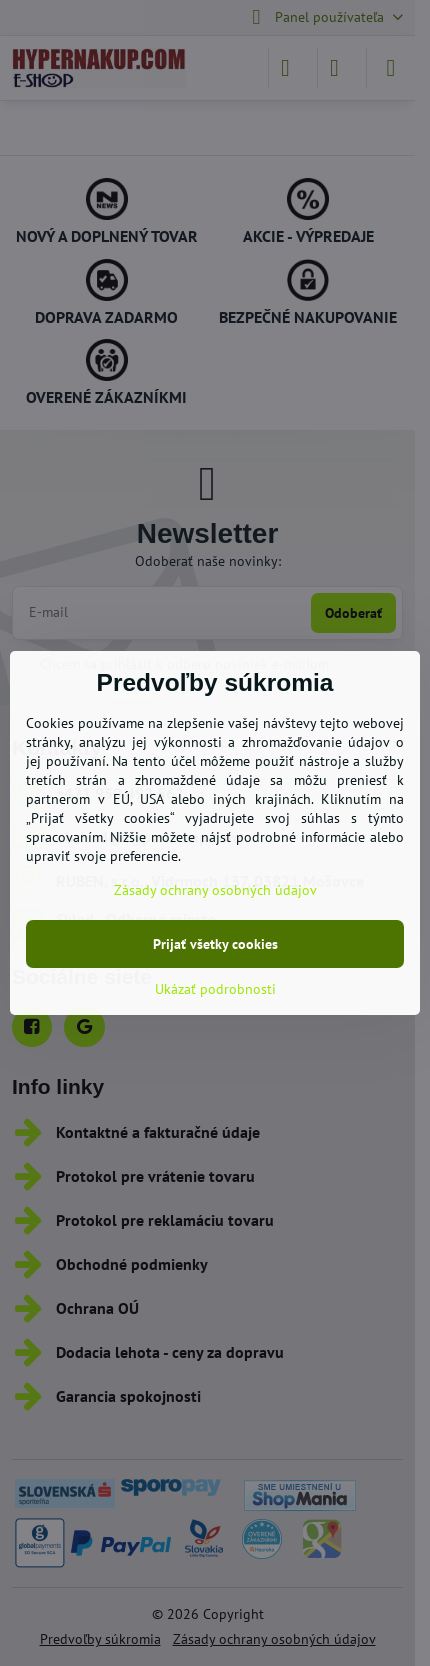 The width and height of the screenshot is (430, 1666). What do you see at coordinates (215, 890) in the screenshot?
I see `Zásady ochrany osobných údajov` at bounding box center [215, 890].